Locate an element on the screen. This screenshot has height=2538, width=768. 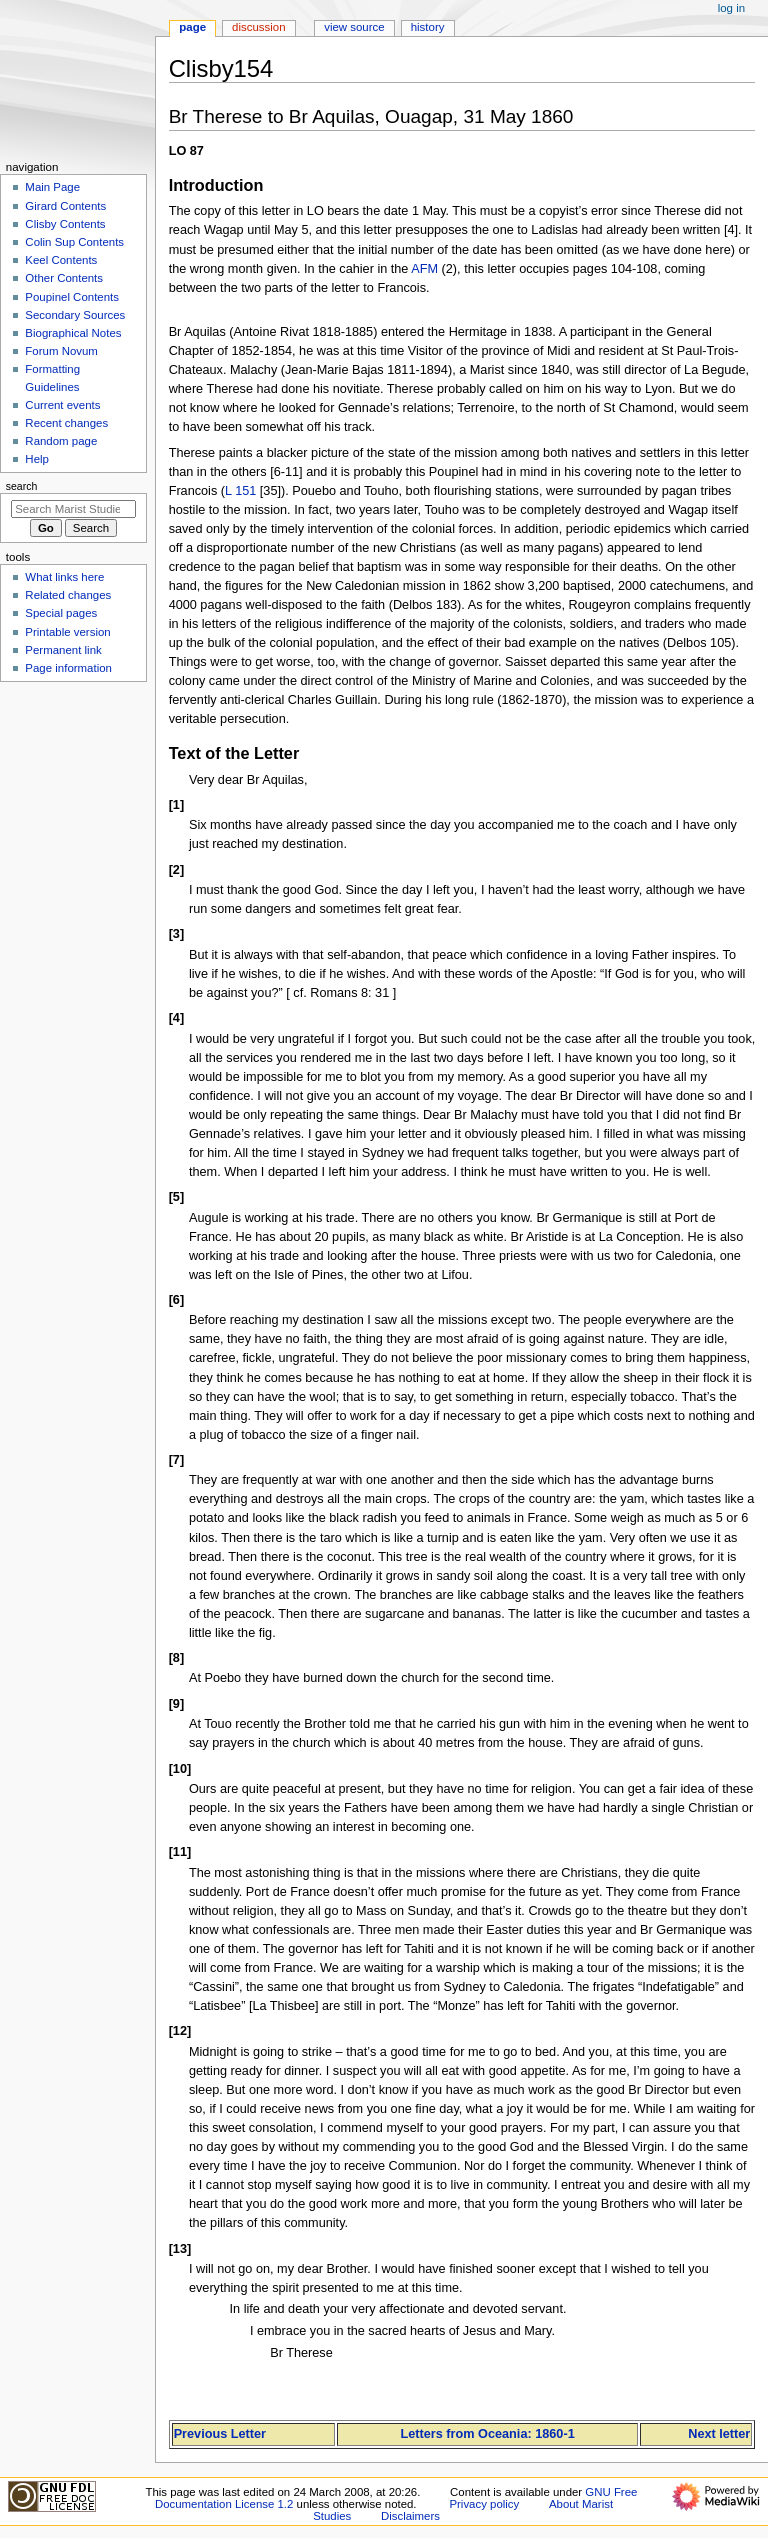
History is located at coordinates (428, 27).